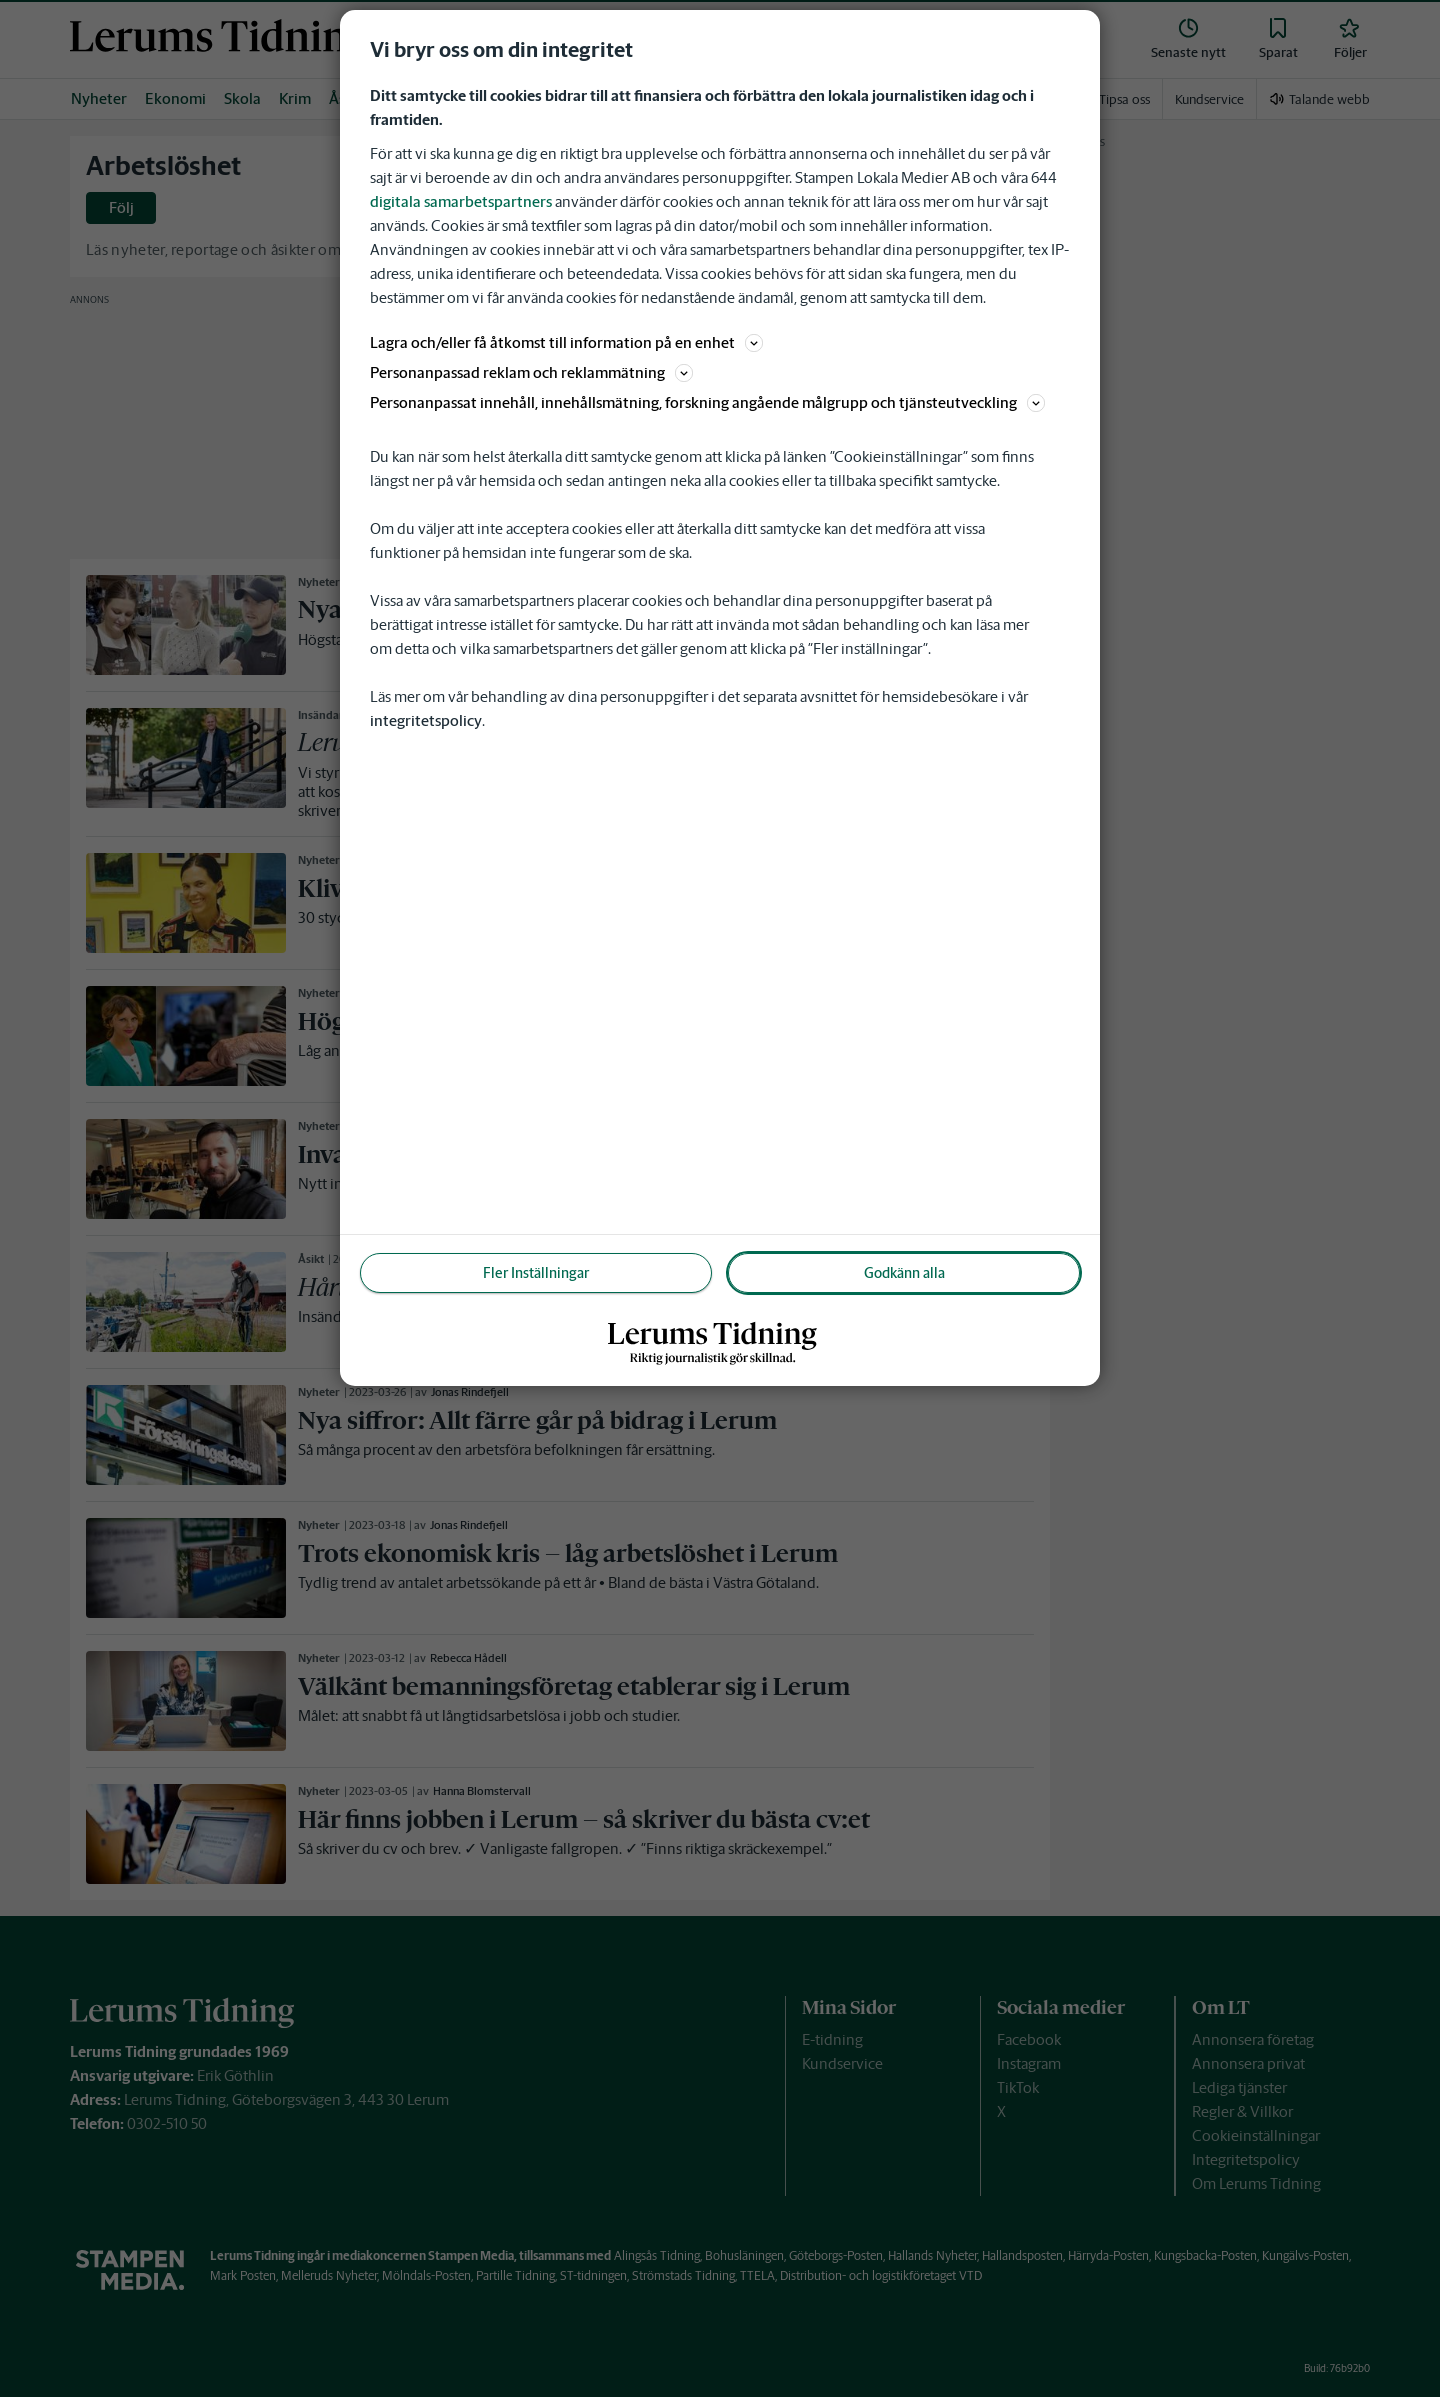 The height and width of the screenshot is (2397, 1440). I want to click on Godkänn alla, so click(904, 1273).